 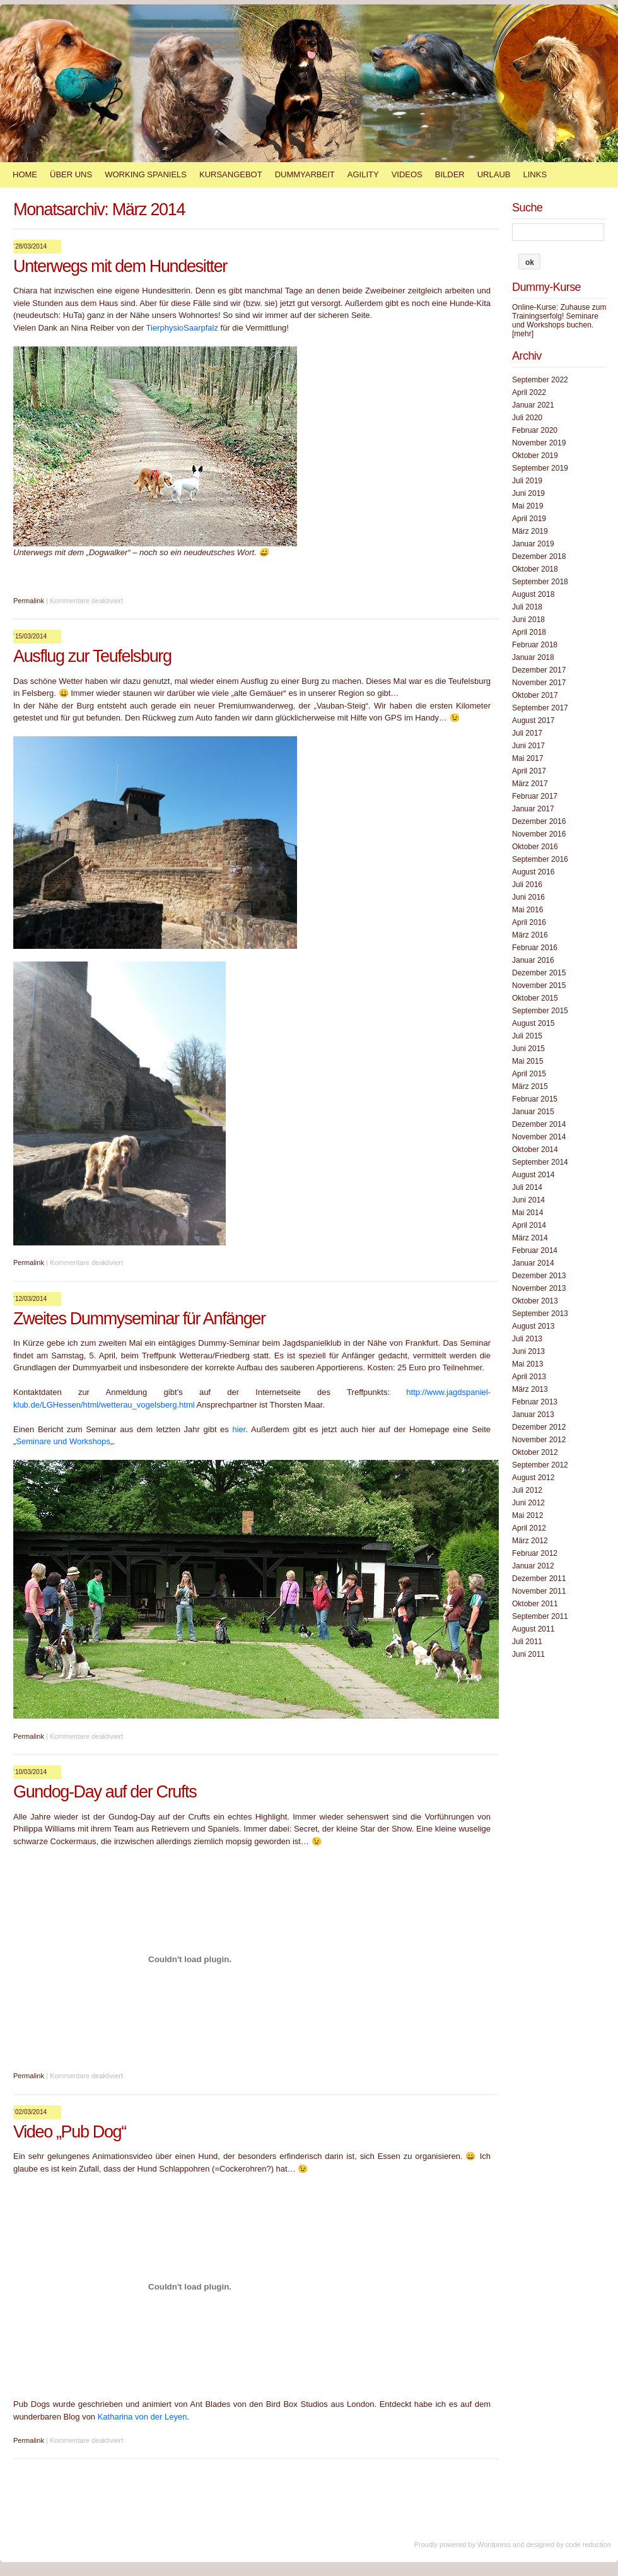 What do you see at coordinates (539, 1591) in the screenshot?
I see `November 2011` at bounding box center [539, 1591].